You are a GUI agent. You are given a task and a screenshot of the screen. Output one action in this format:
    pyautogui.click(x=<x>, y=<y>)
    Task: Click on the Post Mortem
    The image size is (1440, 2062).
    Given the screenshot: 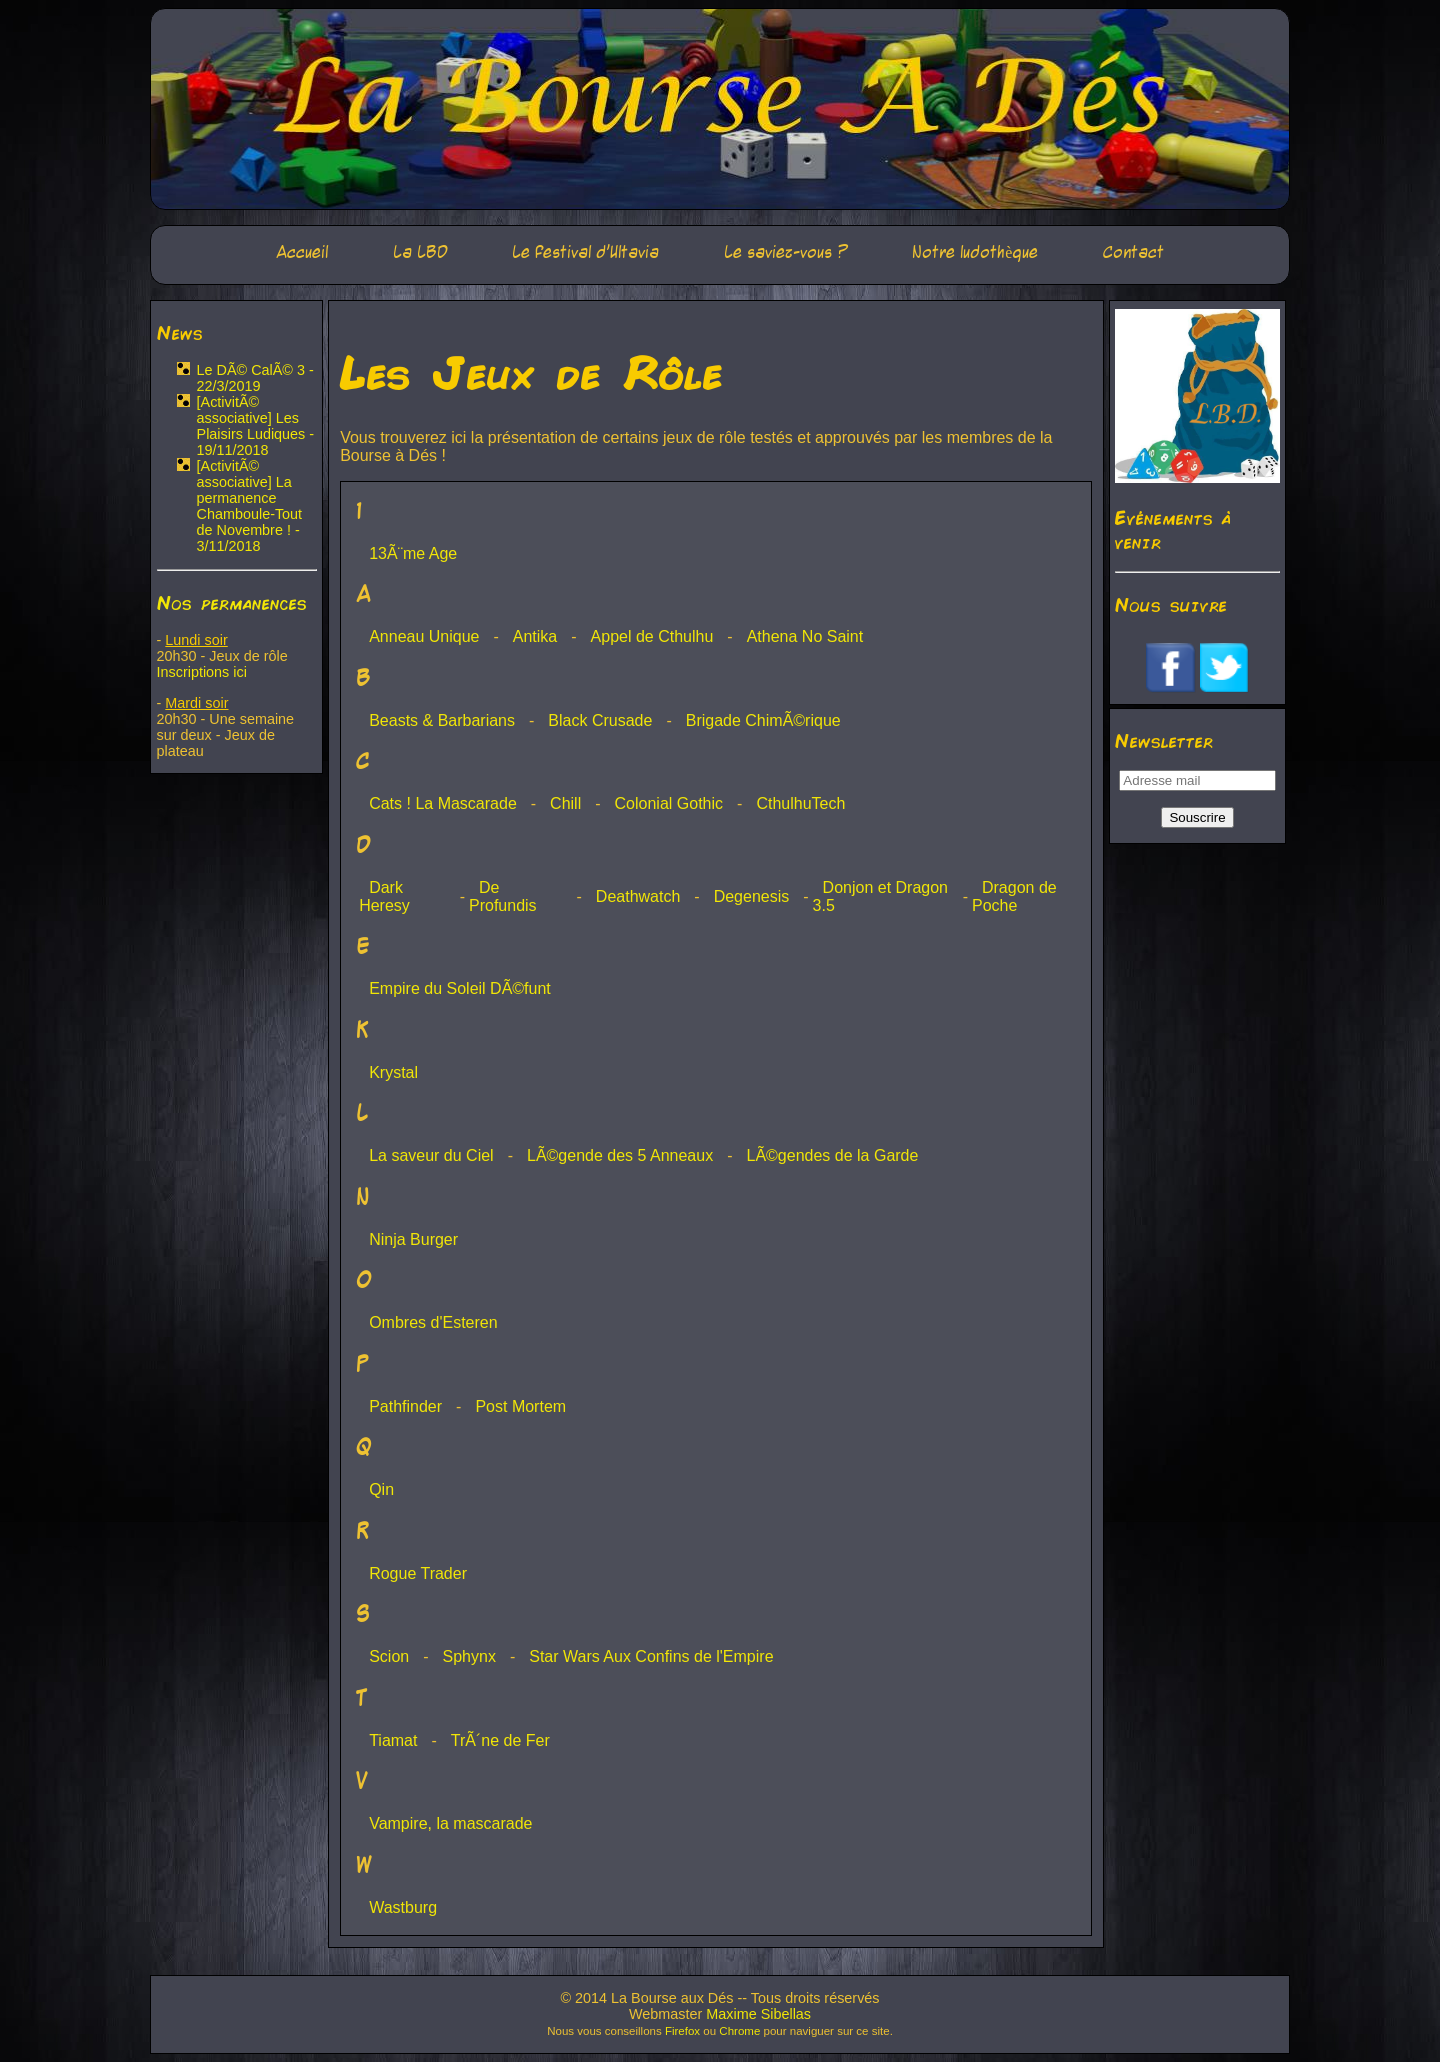 What is the action you would take?
    pyautogui.click(x=520, y=1406)
    